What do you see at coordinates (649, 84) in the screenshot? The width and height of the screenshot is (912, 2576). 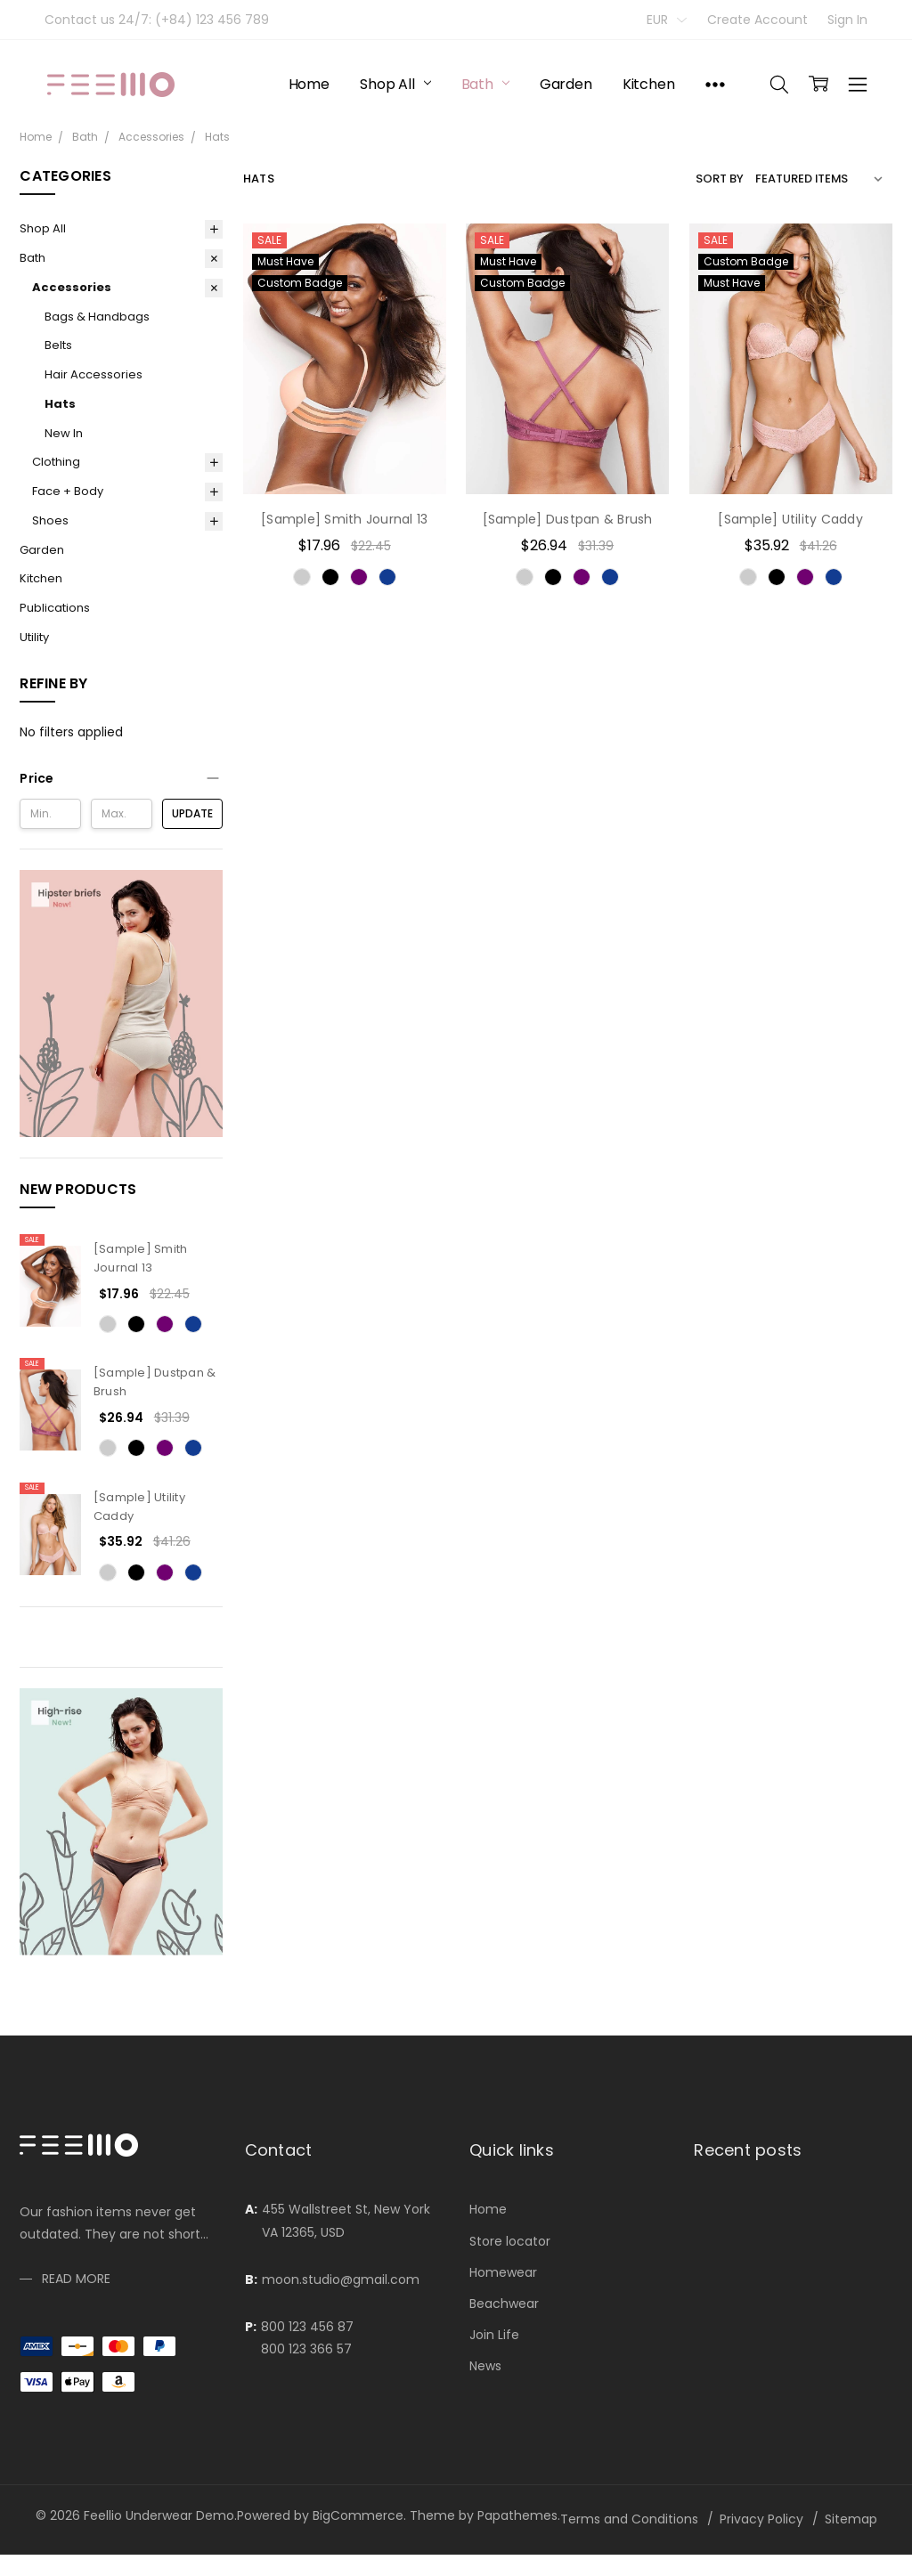 I see `Kitchen` at bounding box center [649, 84].